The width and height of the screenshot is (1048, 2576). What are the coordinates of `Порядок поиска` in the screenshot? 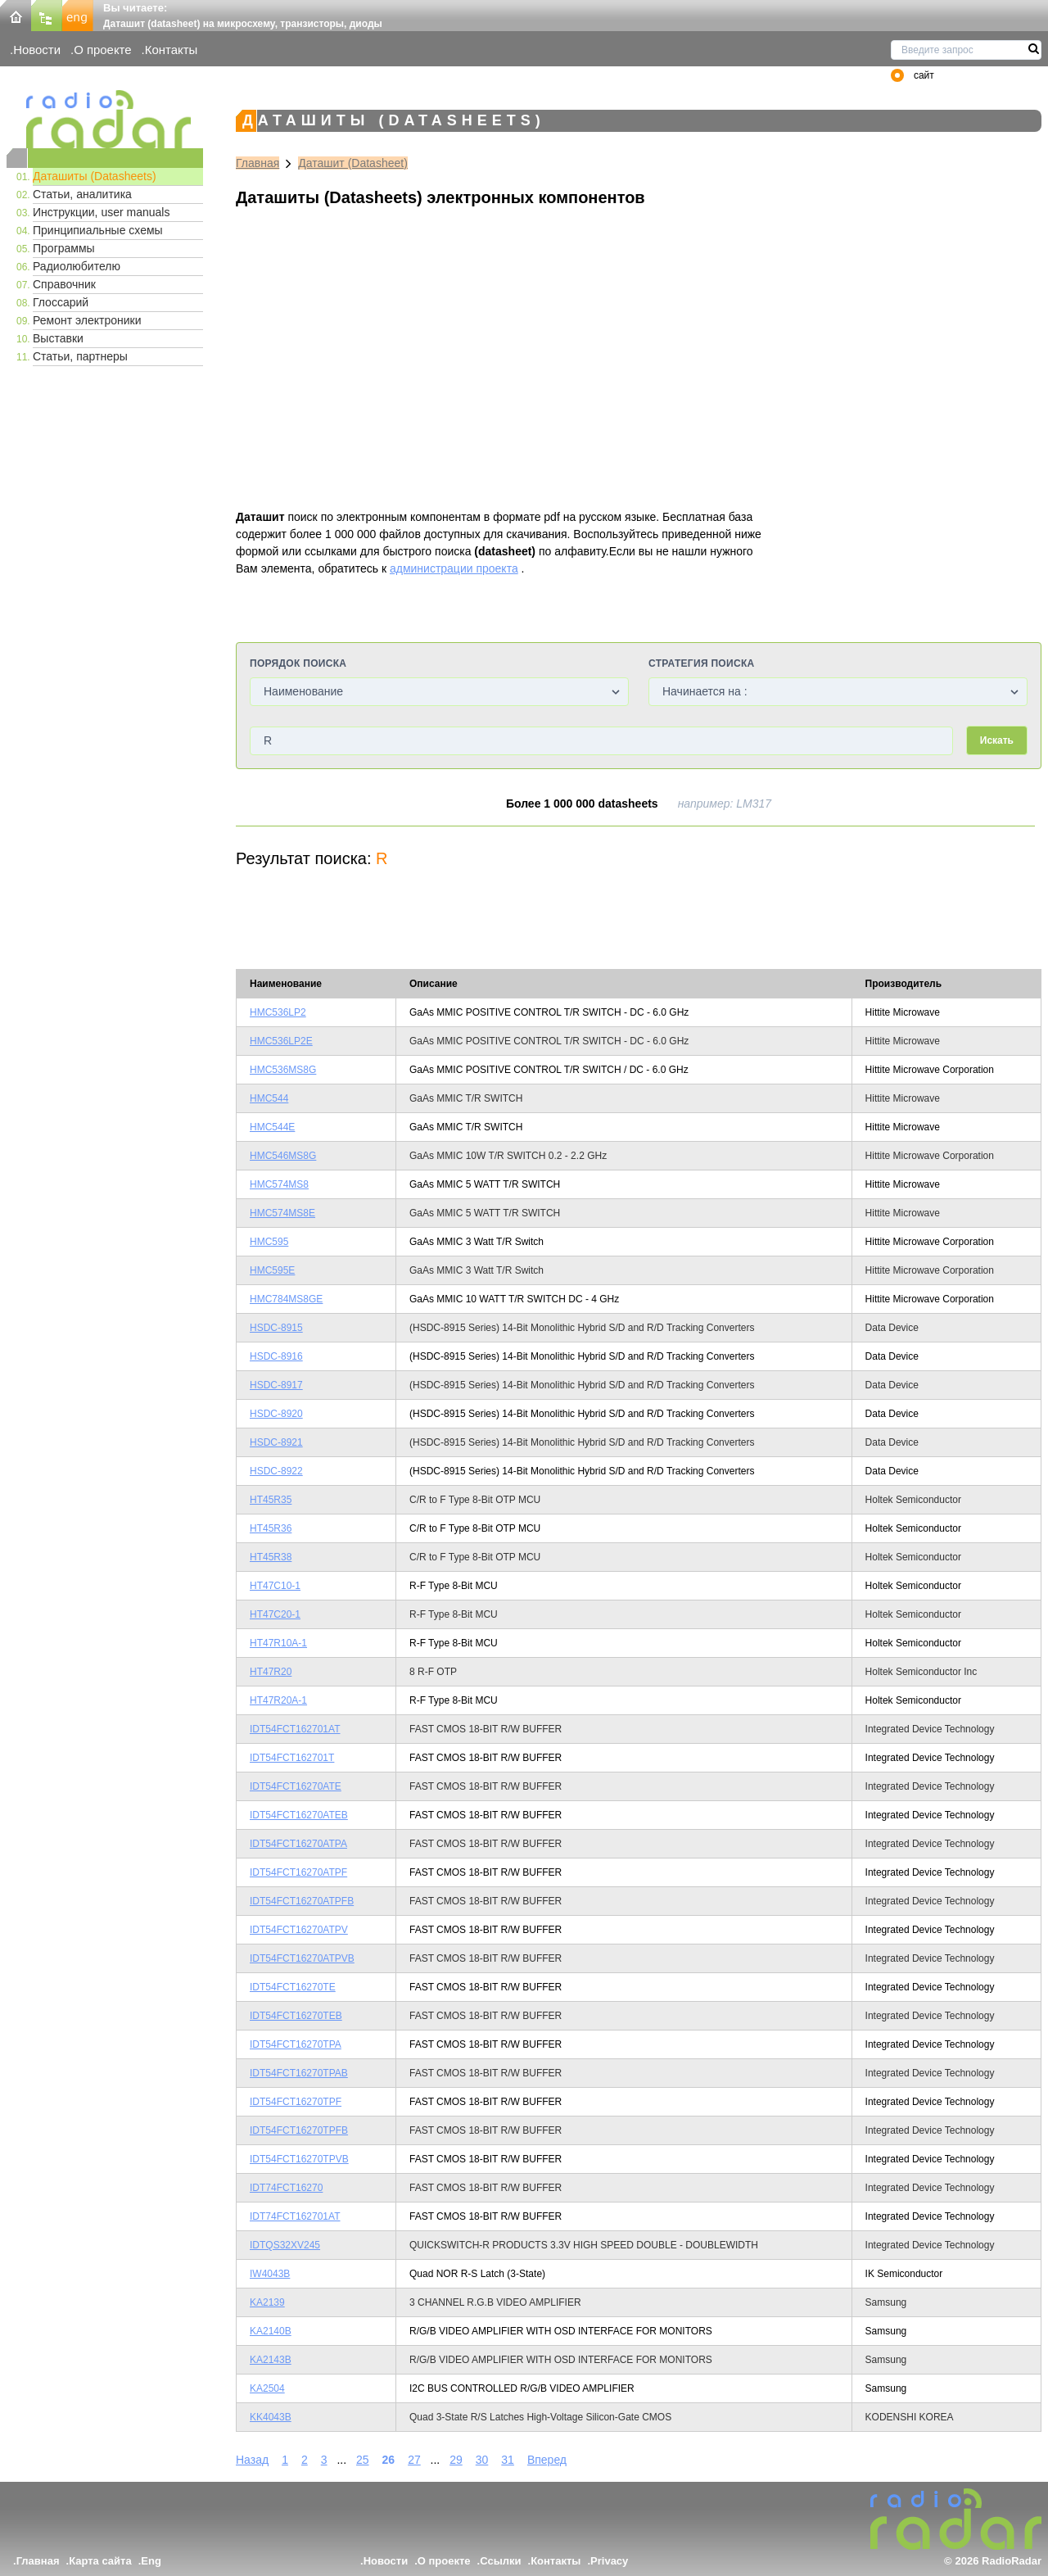 It's located at (298, 663).